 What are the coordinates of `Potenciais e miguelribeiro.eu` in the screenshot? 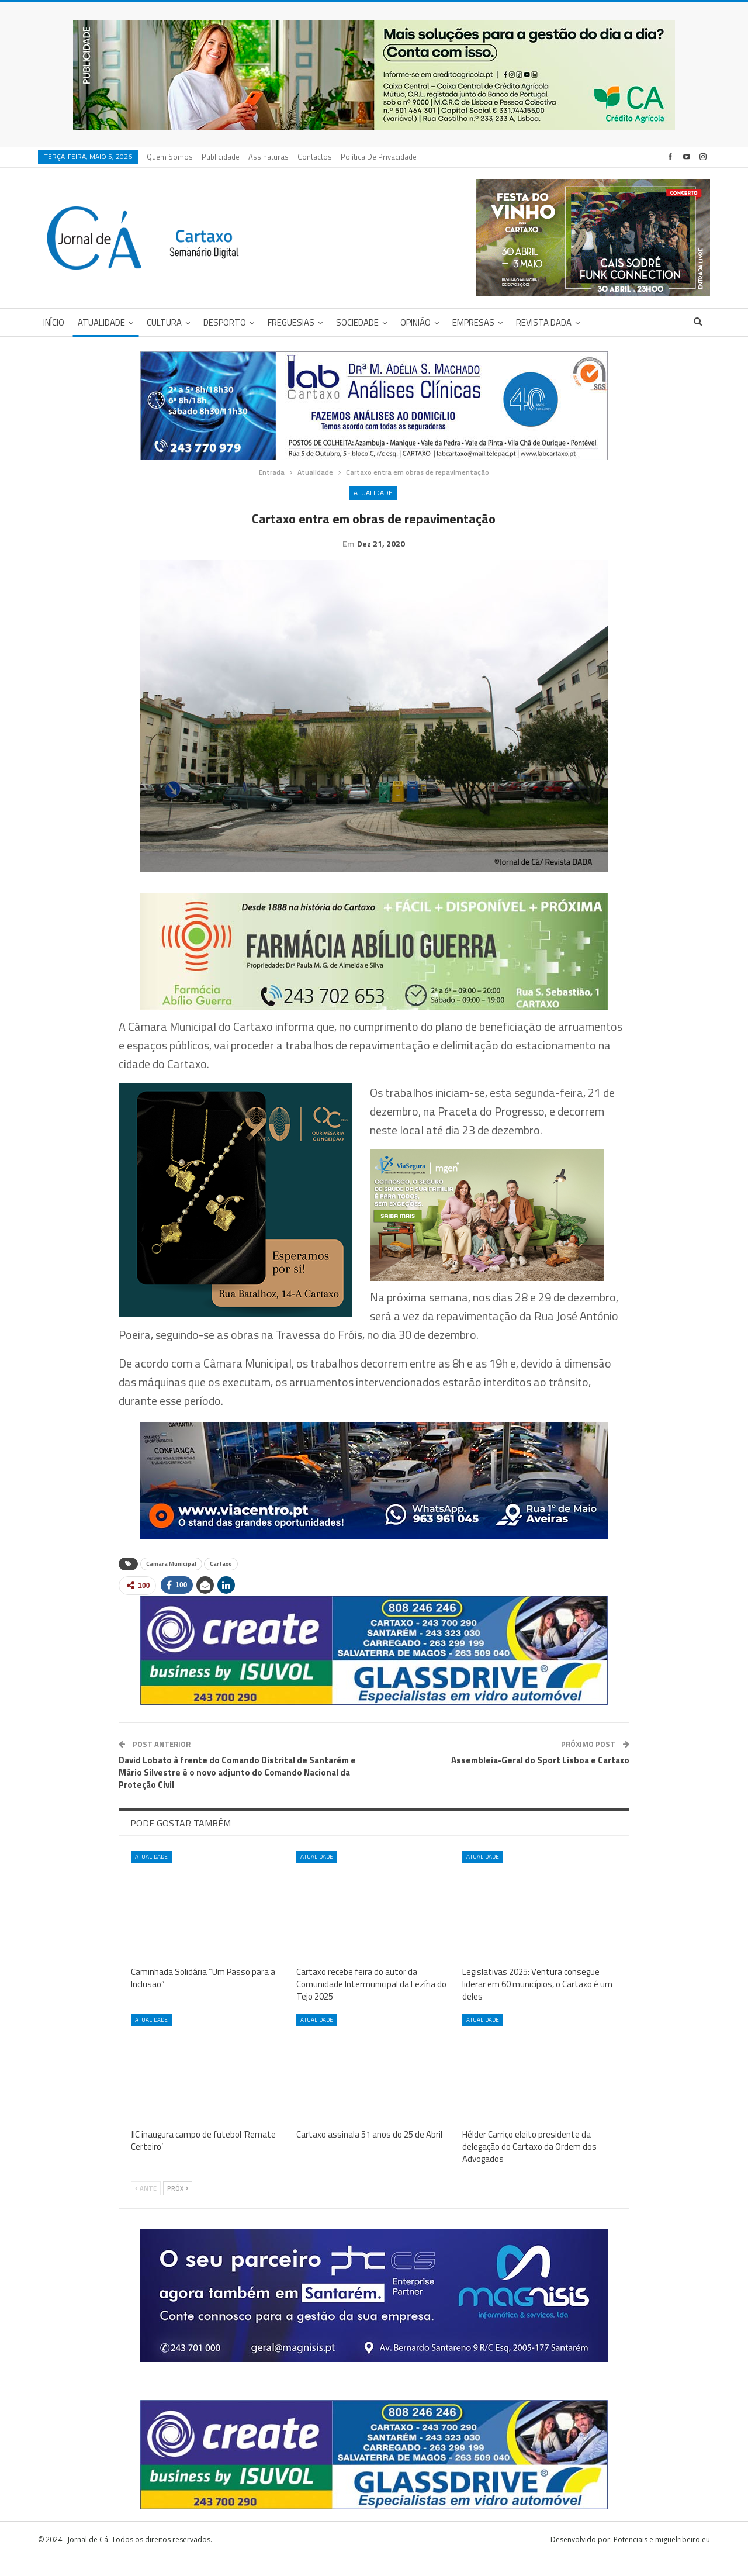 It's located at (662, 2558).